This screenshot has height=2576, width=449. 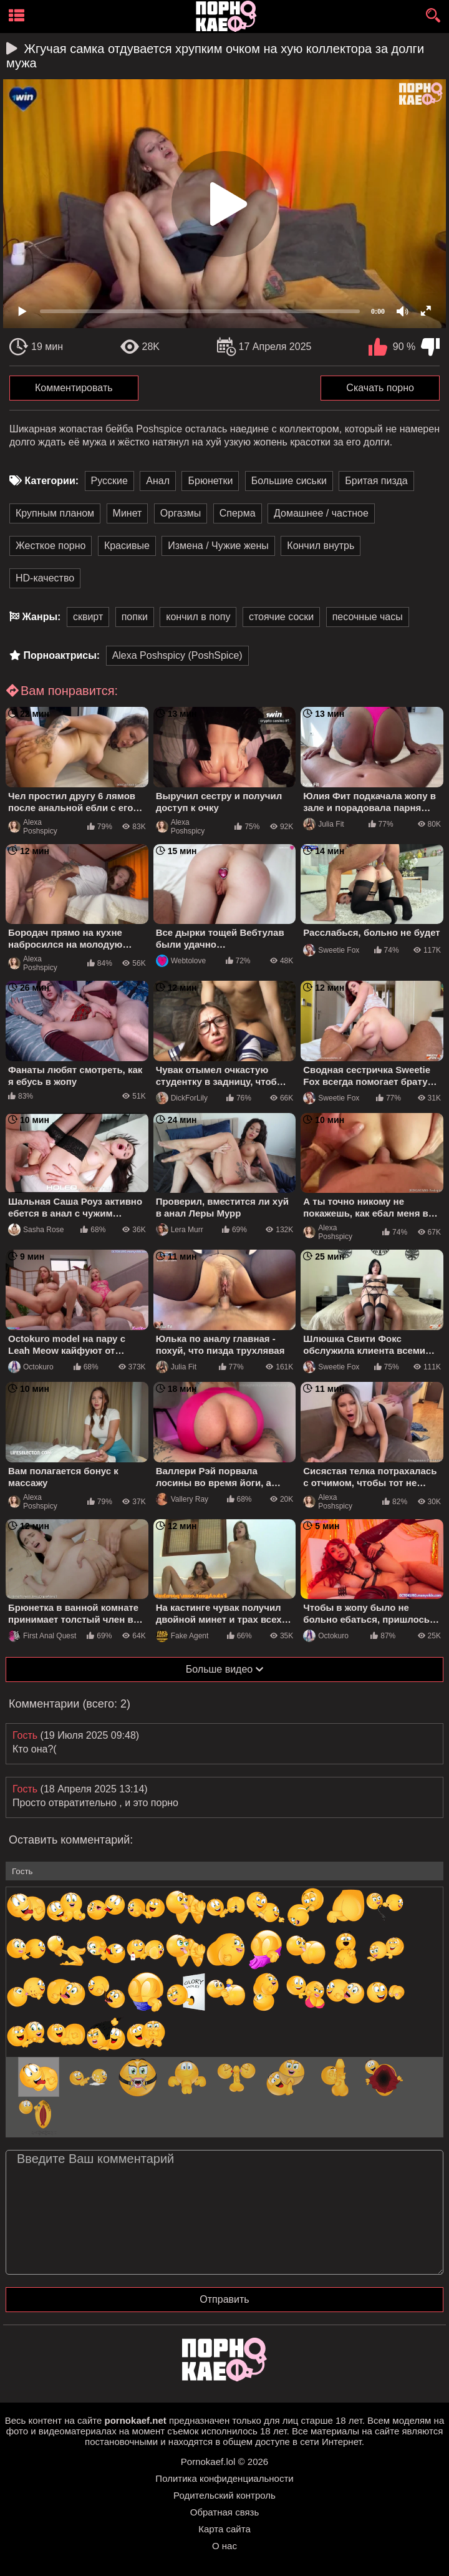 What do you see at coordinates (36, 1229) in the screenshot?
I see `Sasha Rose` at bounding box center [36, 1229].